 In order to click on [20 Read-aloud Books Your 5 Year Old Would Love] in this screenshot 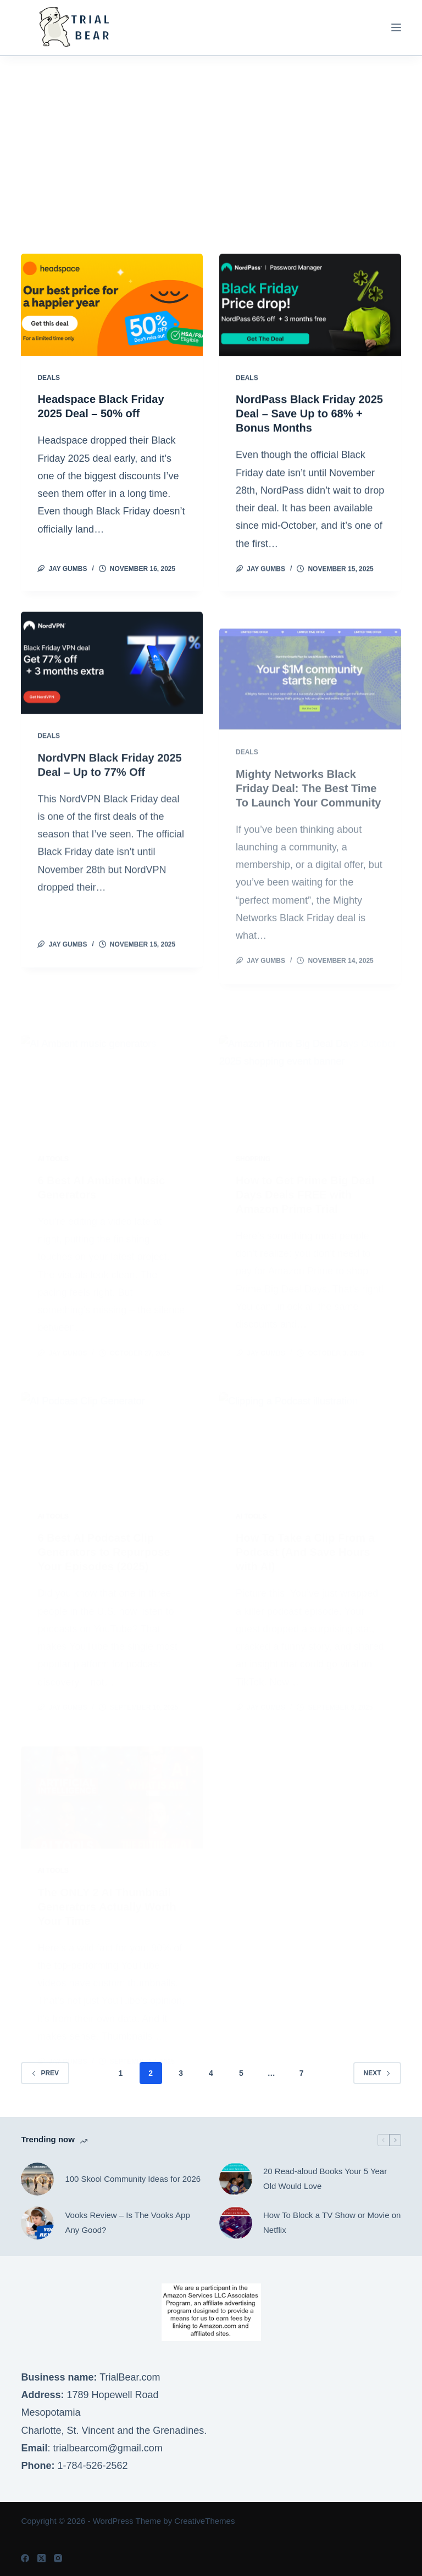, I will do `click(235, 2179)`.